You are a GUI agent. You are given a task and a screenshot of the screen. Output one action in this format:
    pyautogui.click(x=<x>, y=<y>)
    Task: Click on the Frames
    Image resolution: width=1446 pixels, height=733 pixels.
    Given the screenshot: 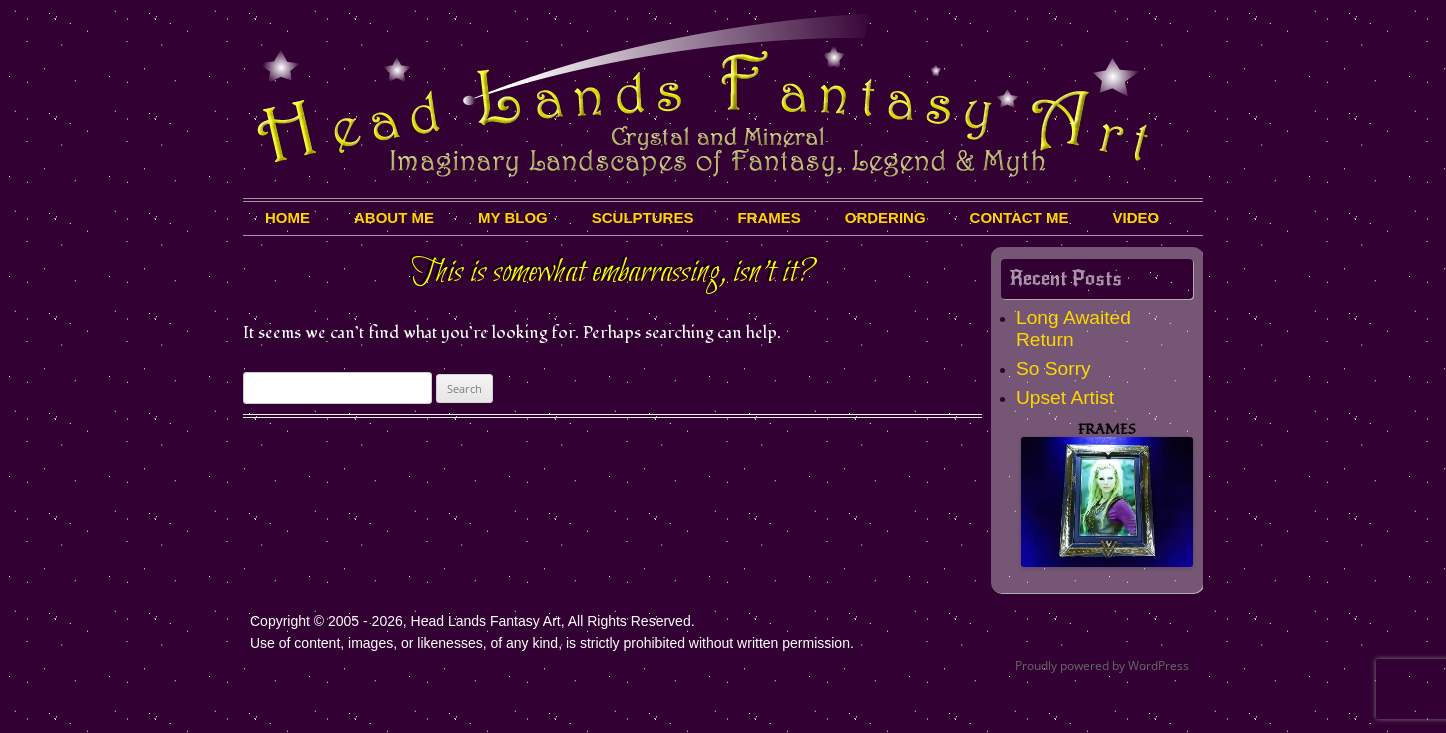 What is the action you would take?
    pyautogui.click(x=768, y=217)
    